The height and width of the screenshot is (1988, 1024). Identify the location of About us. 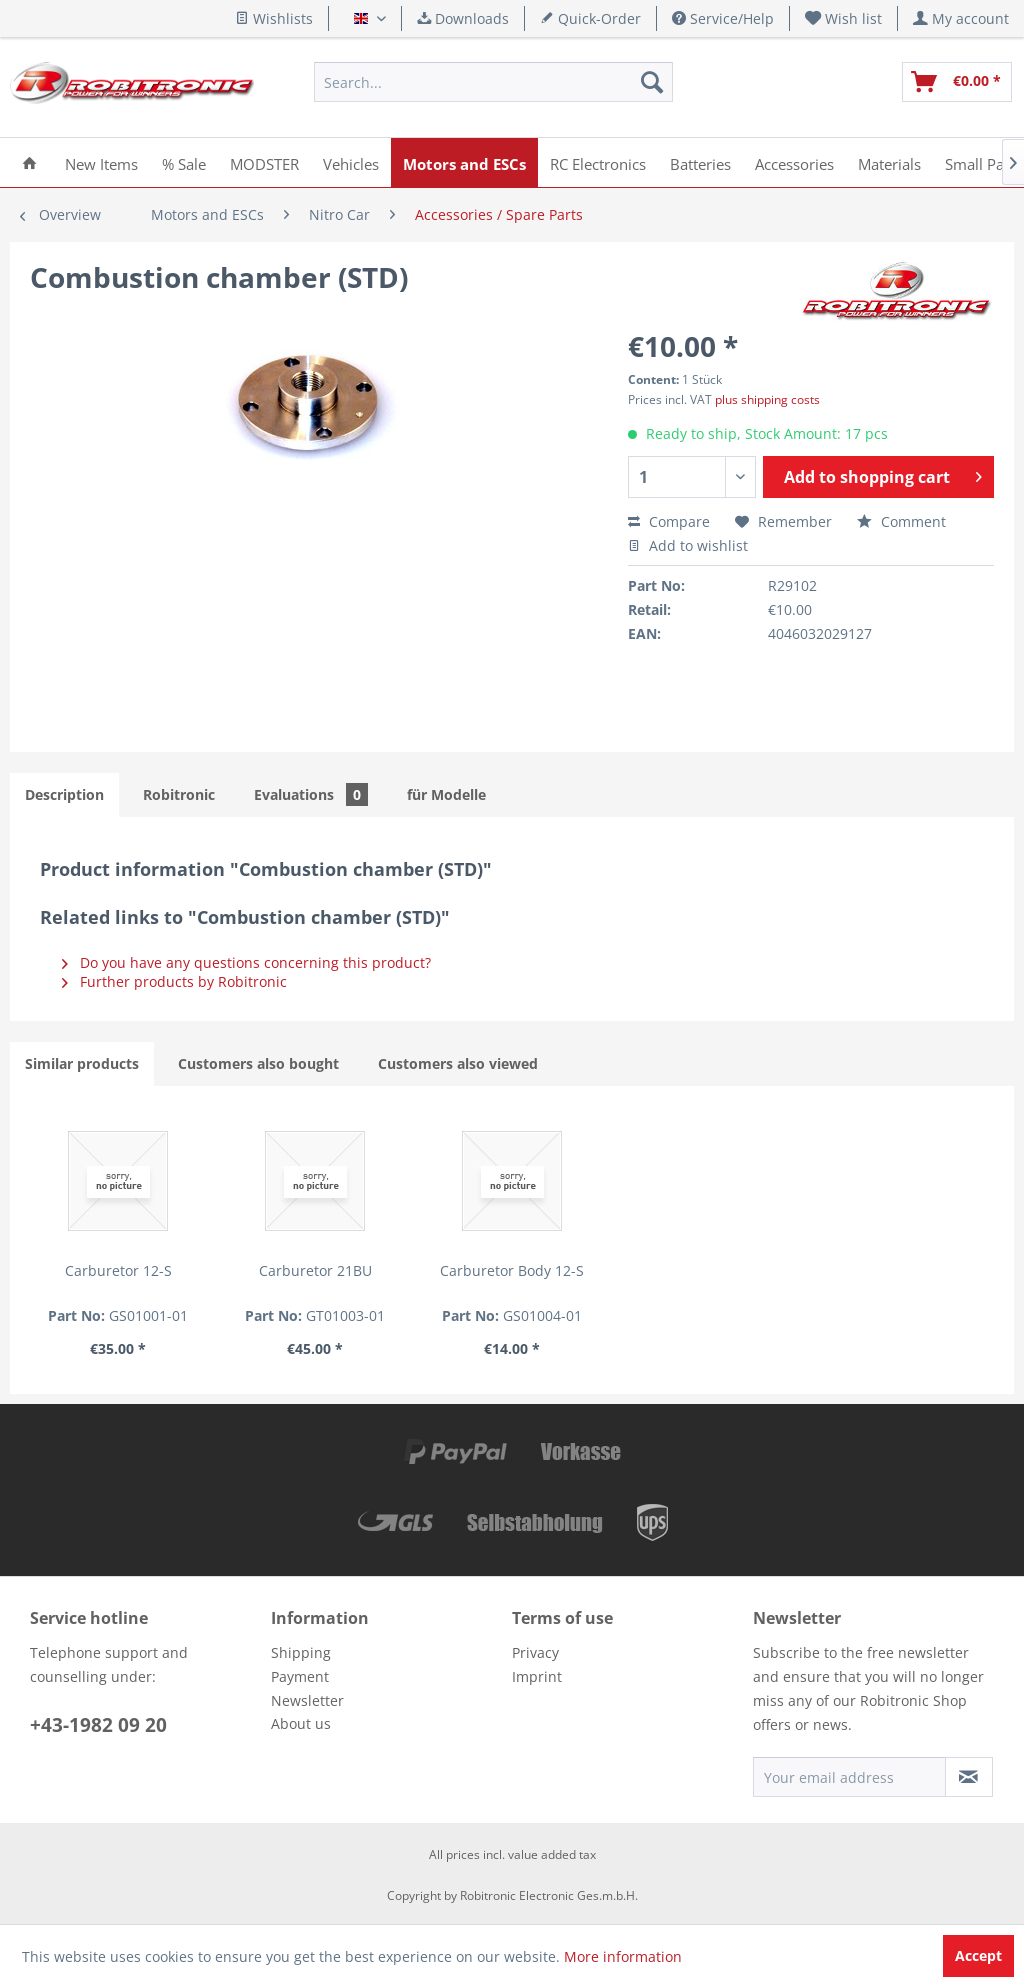
(301, 1723).